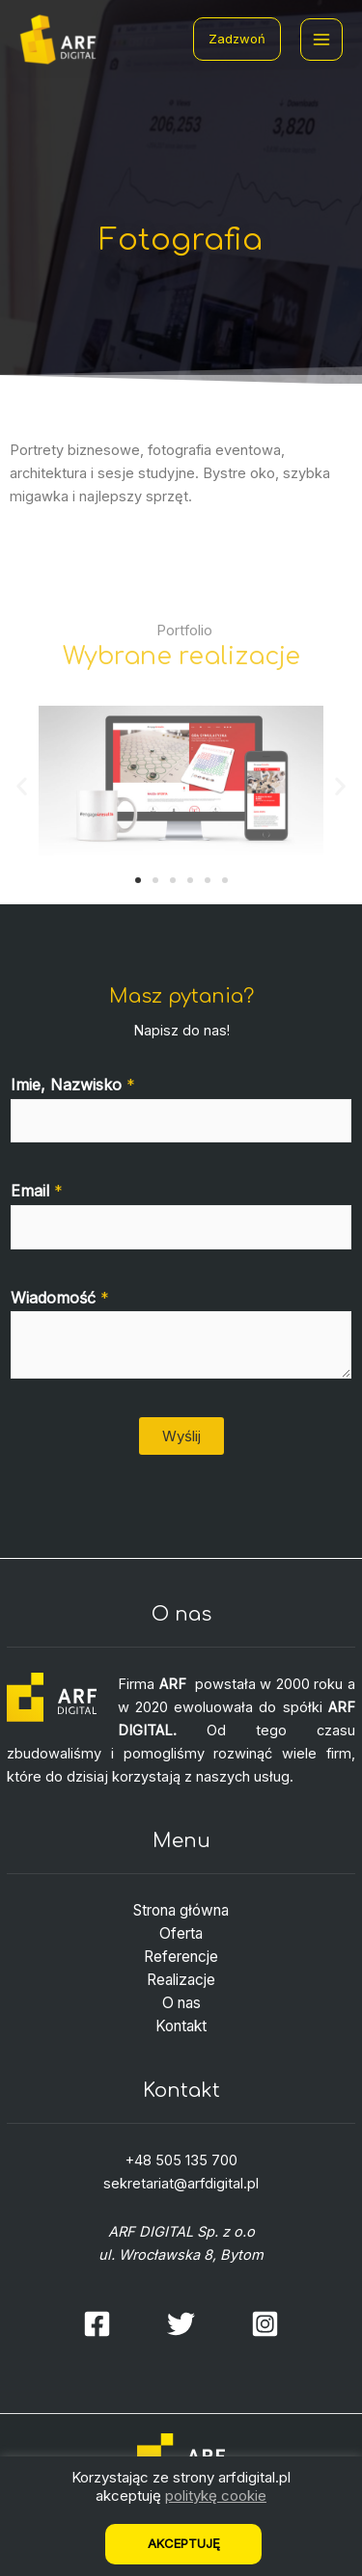 The height and width of the screenshot is (2576, 362). I want to click on Strona główna, so click(181, 1910).